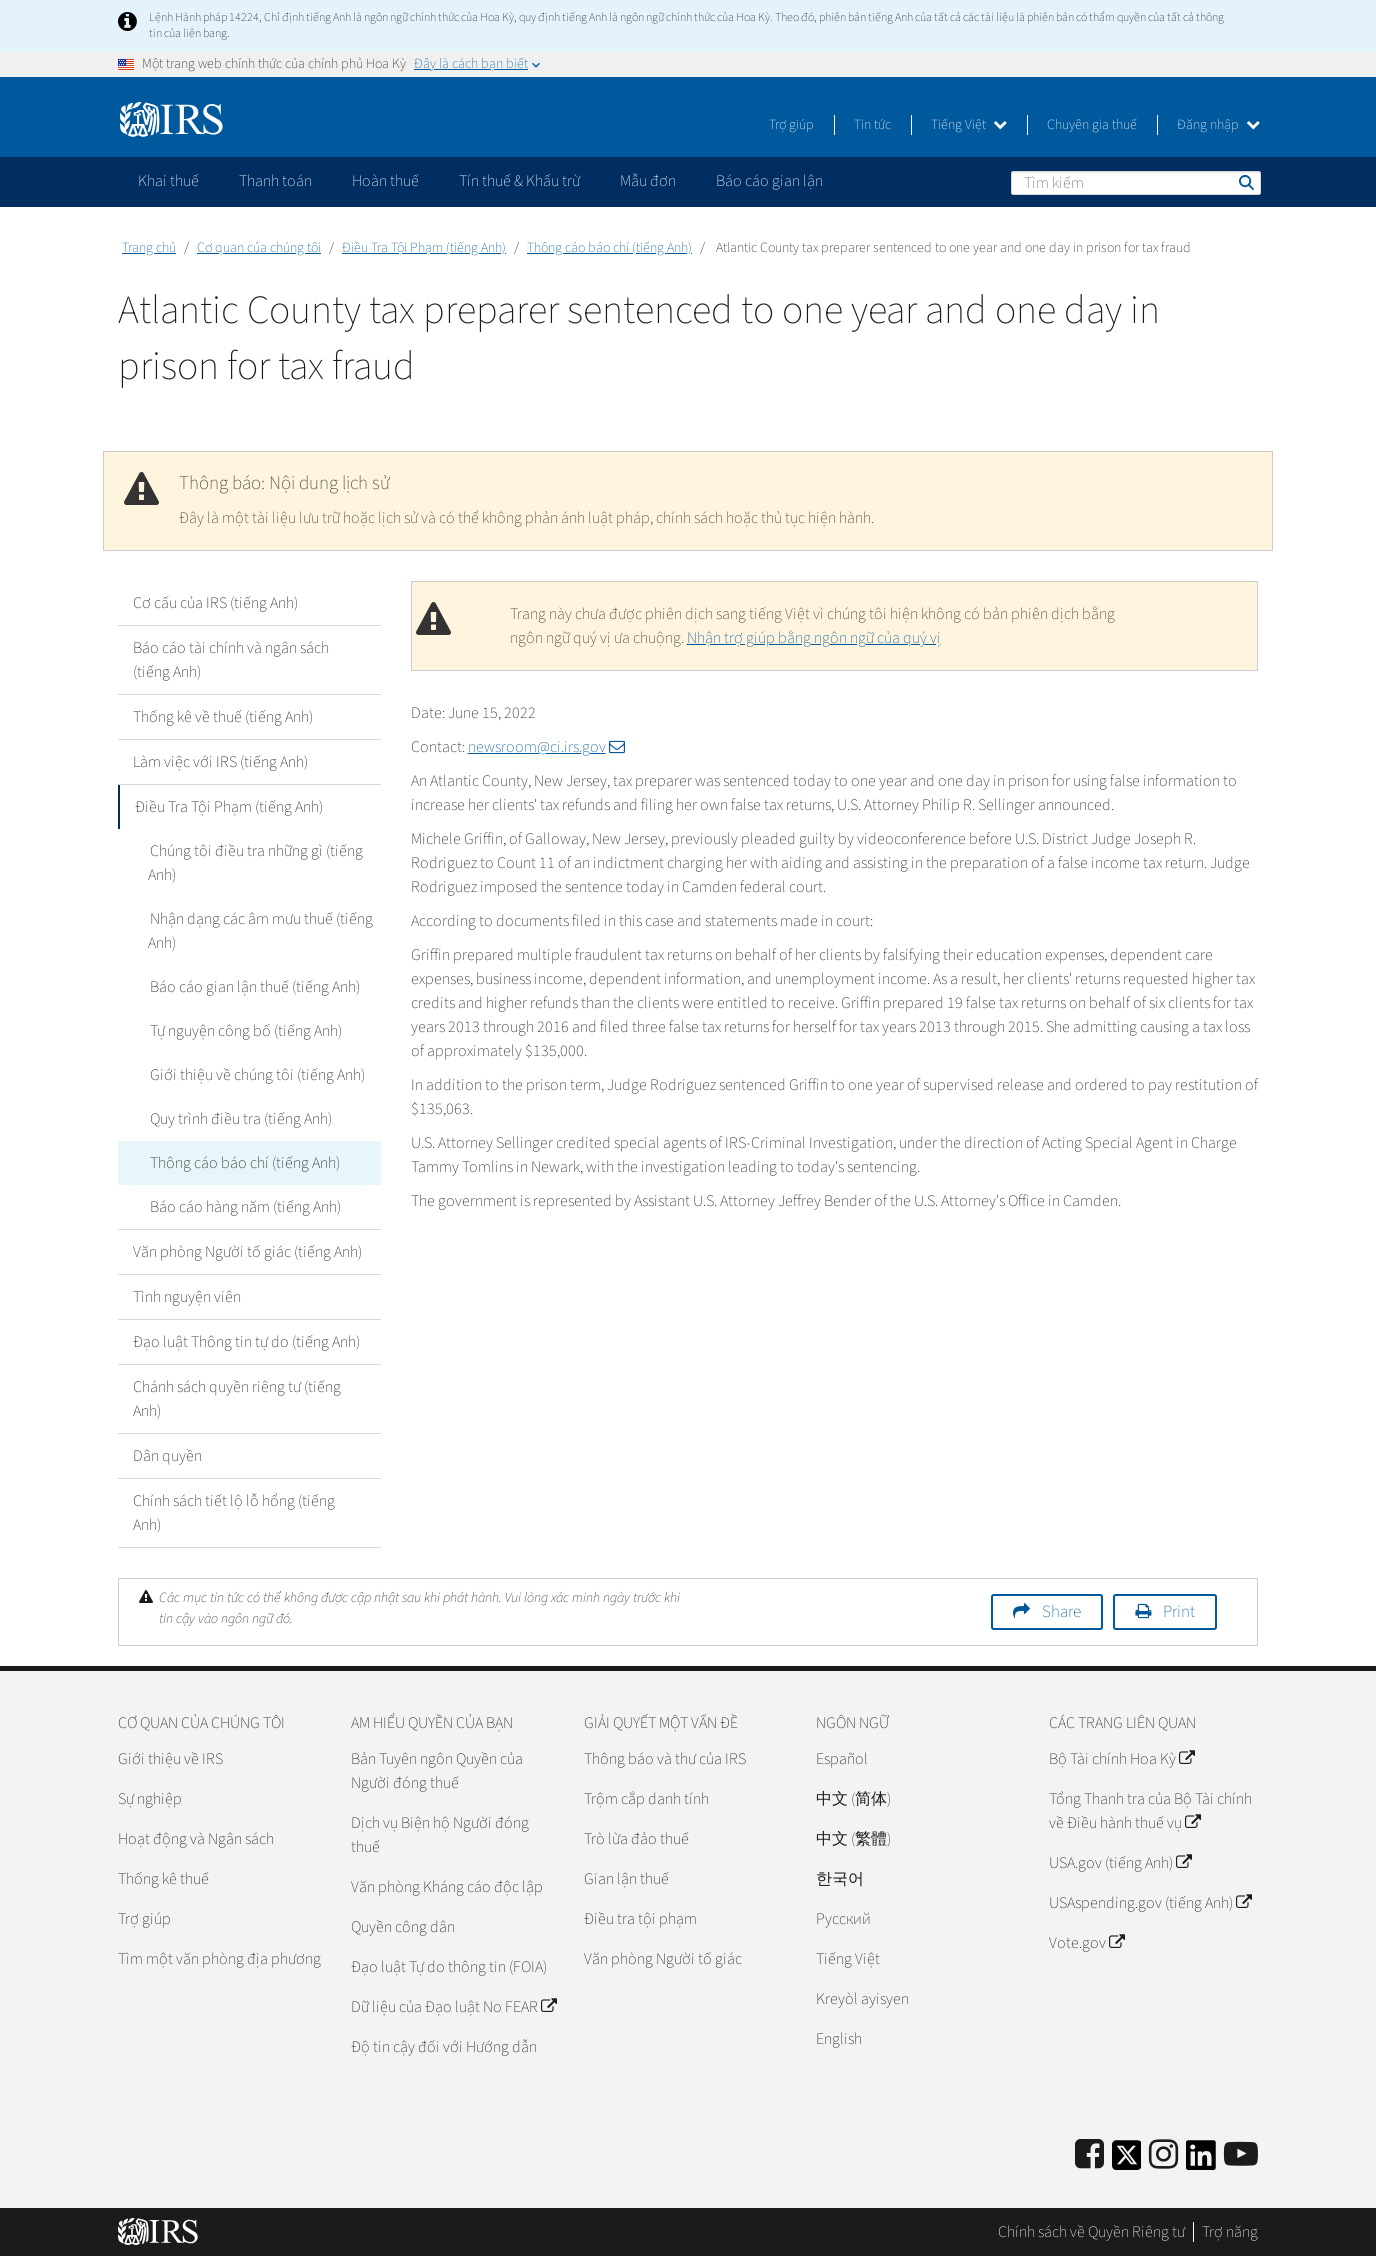  What do you see at coordinates (640, 1919) in the screenshot?
I see `Điều tra tội phạm` at bounding box center [640, 1919].